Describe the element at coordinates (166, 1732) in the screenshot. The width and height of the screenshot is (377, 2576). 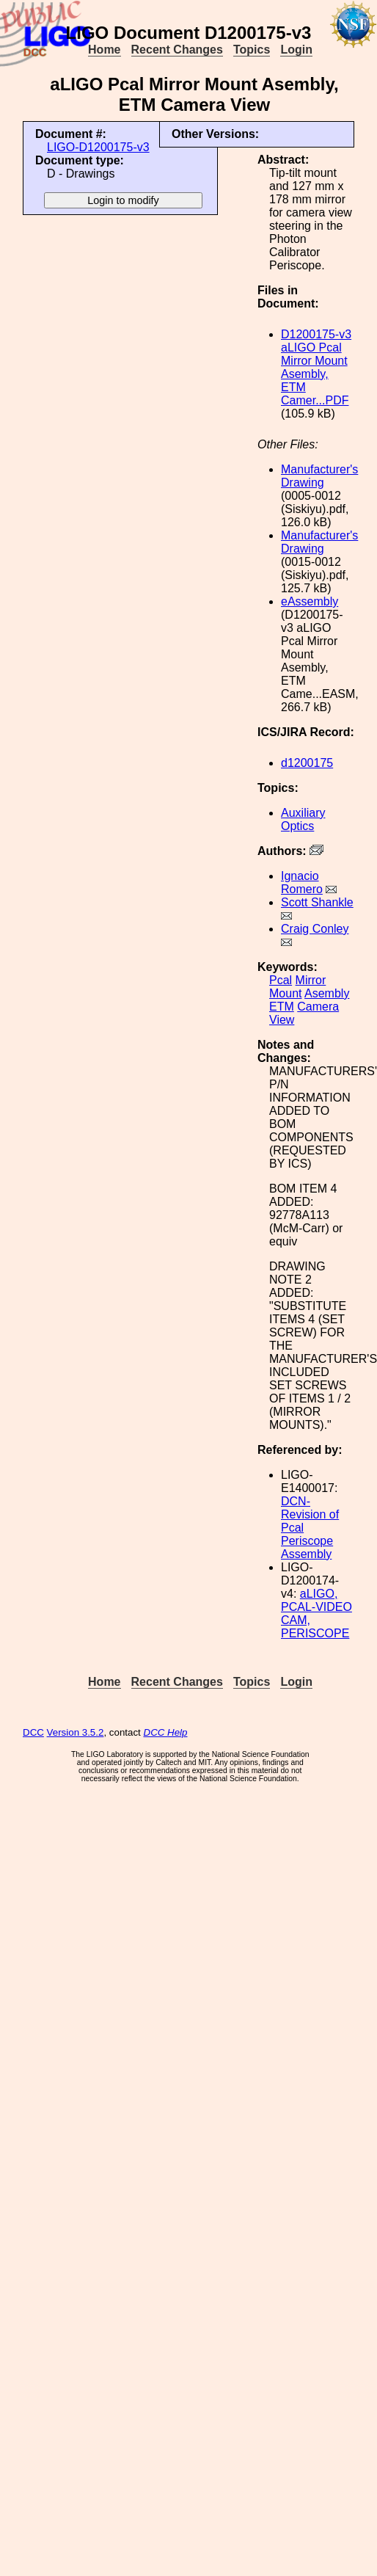
I see `DCC Help` at that location.